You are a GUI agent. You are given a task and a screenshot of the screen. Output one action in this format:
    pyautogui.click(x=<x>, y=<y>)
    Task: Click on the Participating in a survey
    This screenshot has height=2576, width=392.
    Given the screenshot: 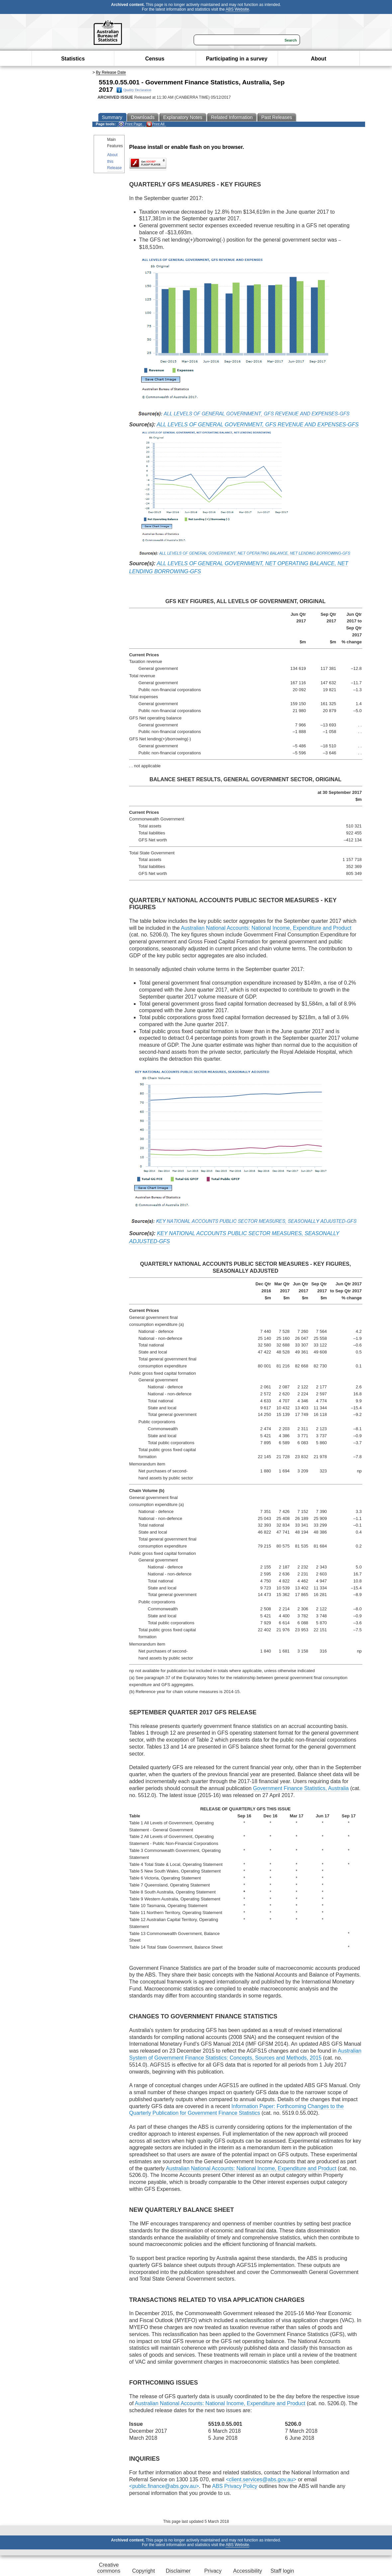 What is the action you would take?
    pyautogui.click(x=236, y=58)
    